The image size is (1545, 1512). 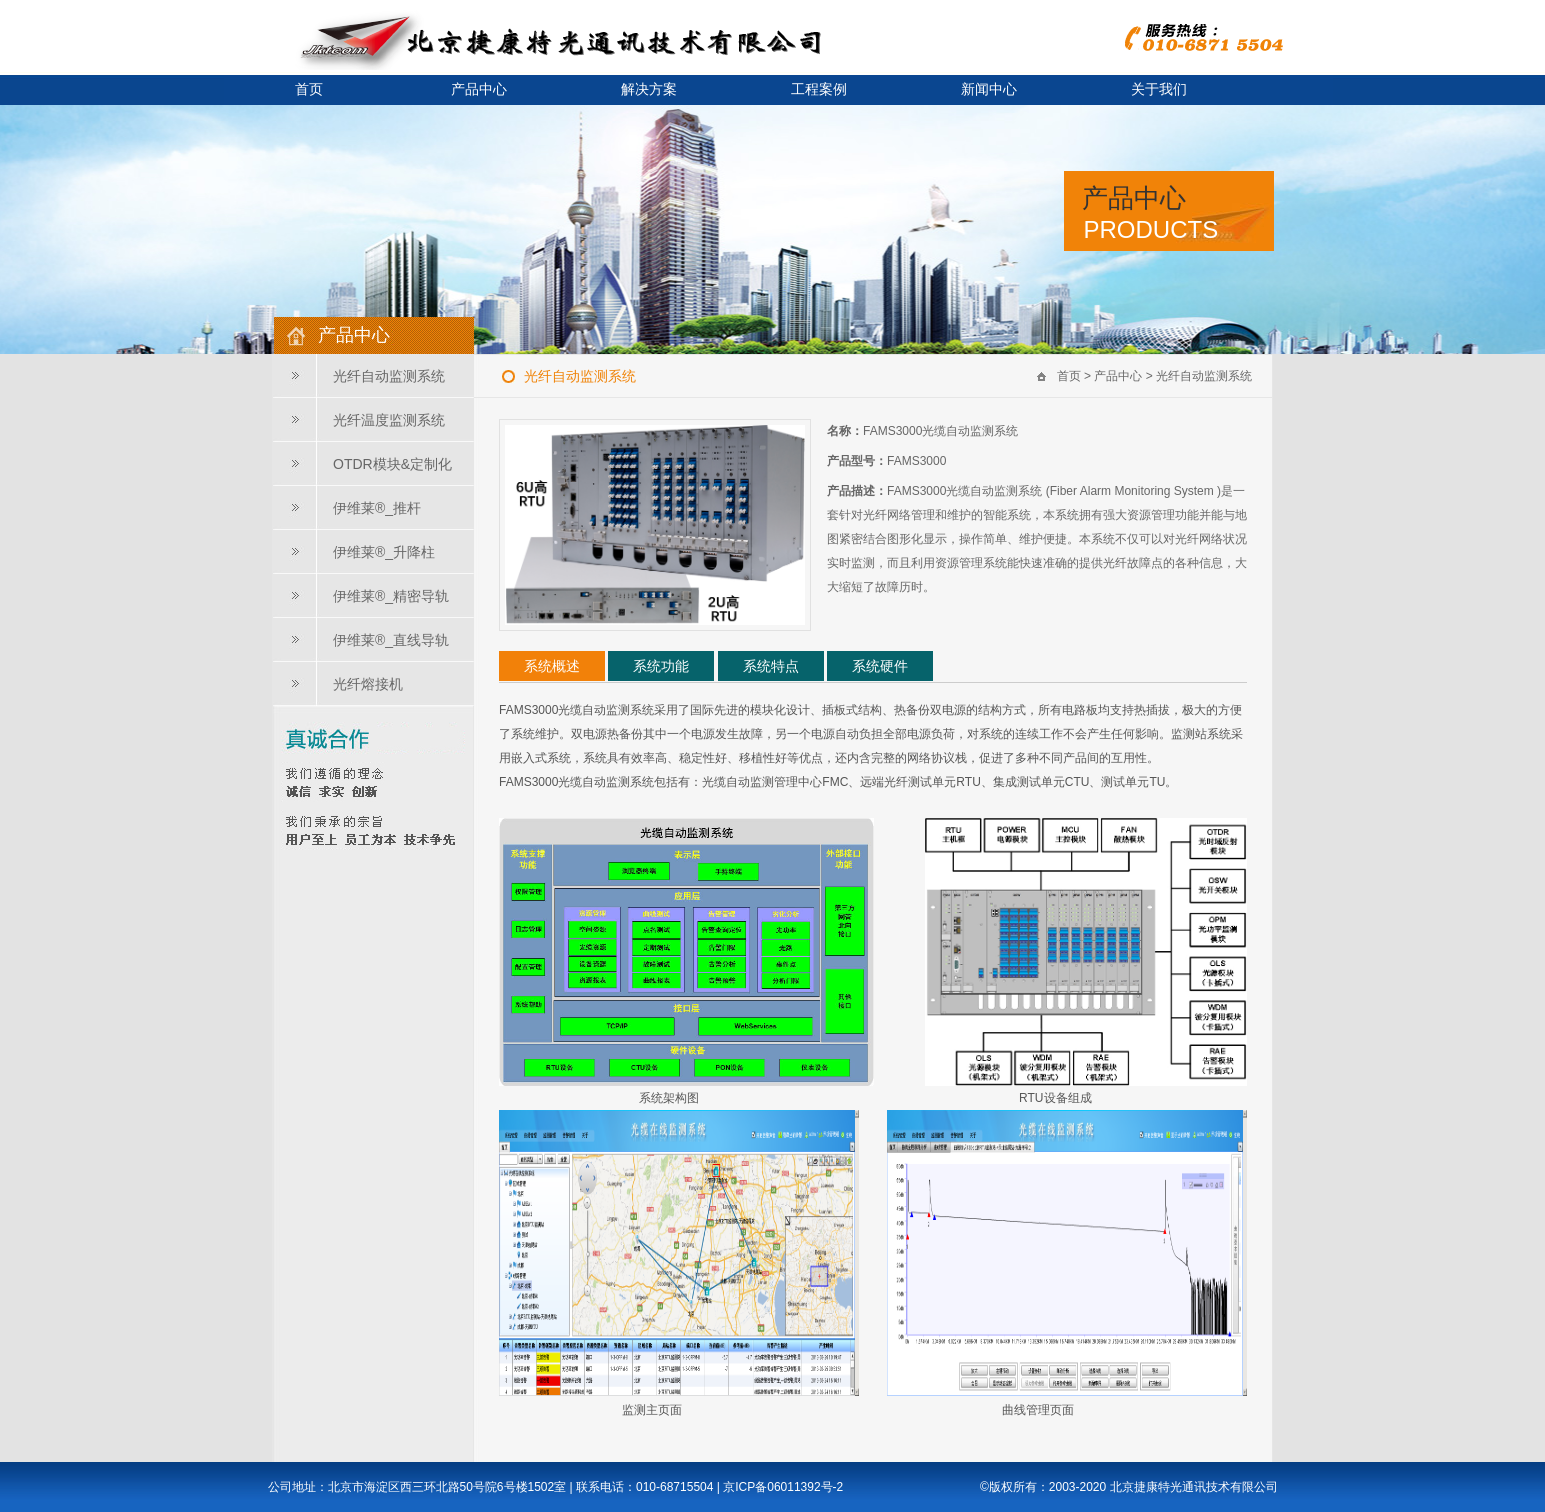 What do you see at coordinates (309, 89) in the screenshot?
I see `首页` at bounding box center [309, 89].